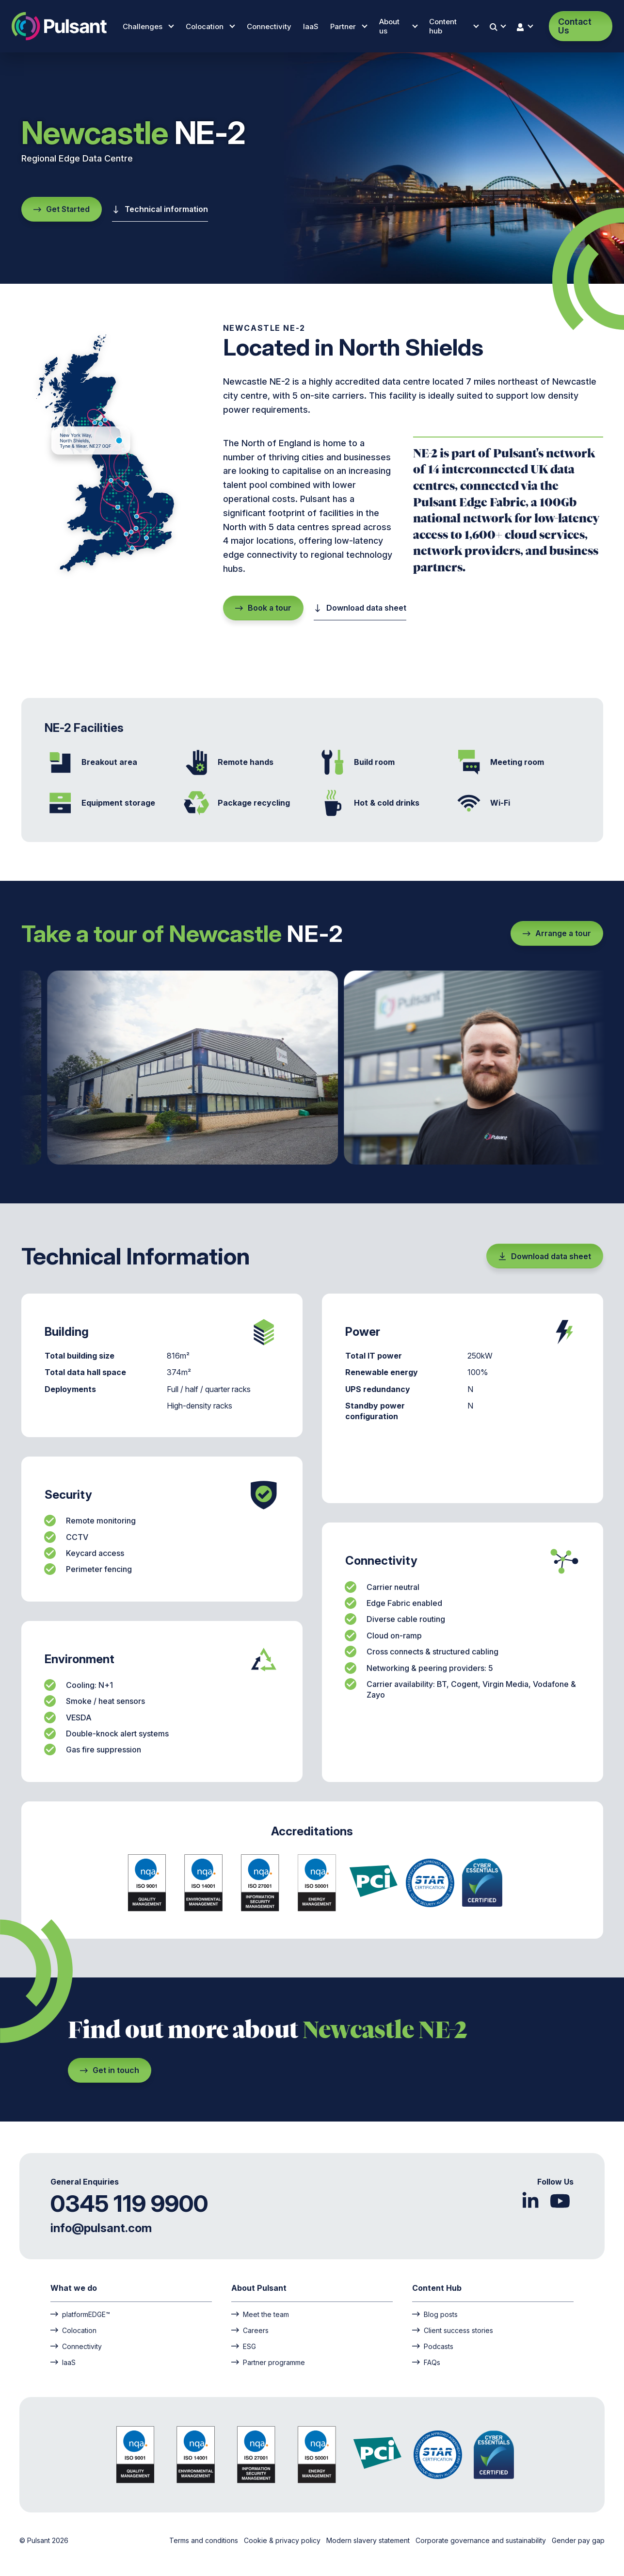 The image size is (624, 2576). What do you see at coordinates (263, 608) in the screenshot?
I see `Book a tour` at bounding box center [263, 608].